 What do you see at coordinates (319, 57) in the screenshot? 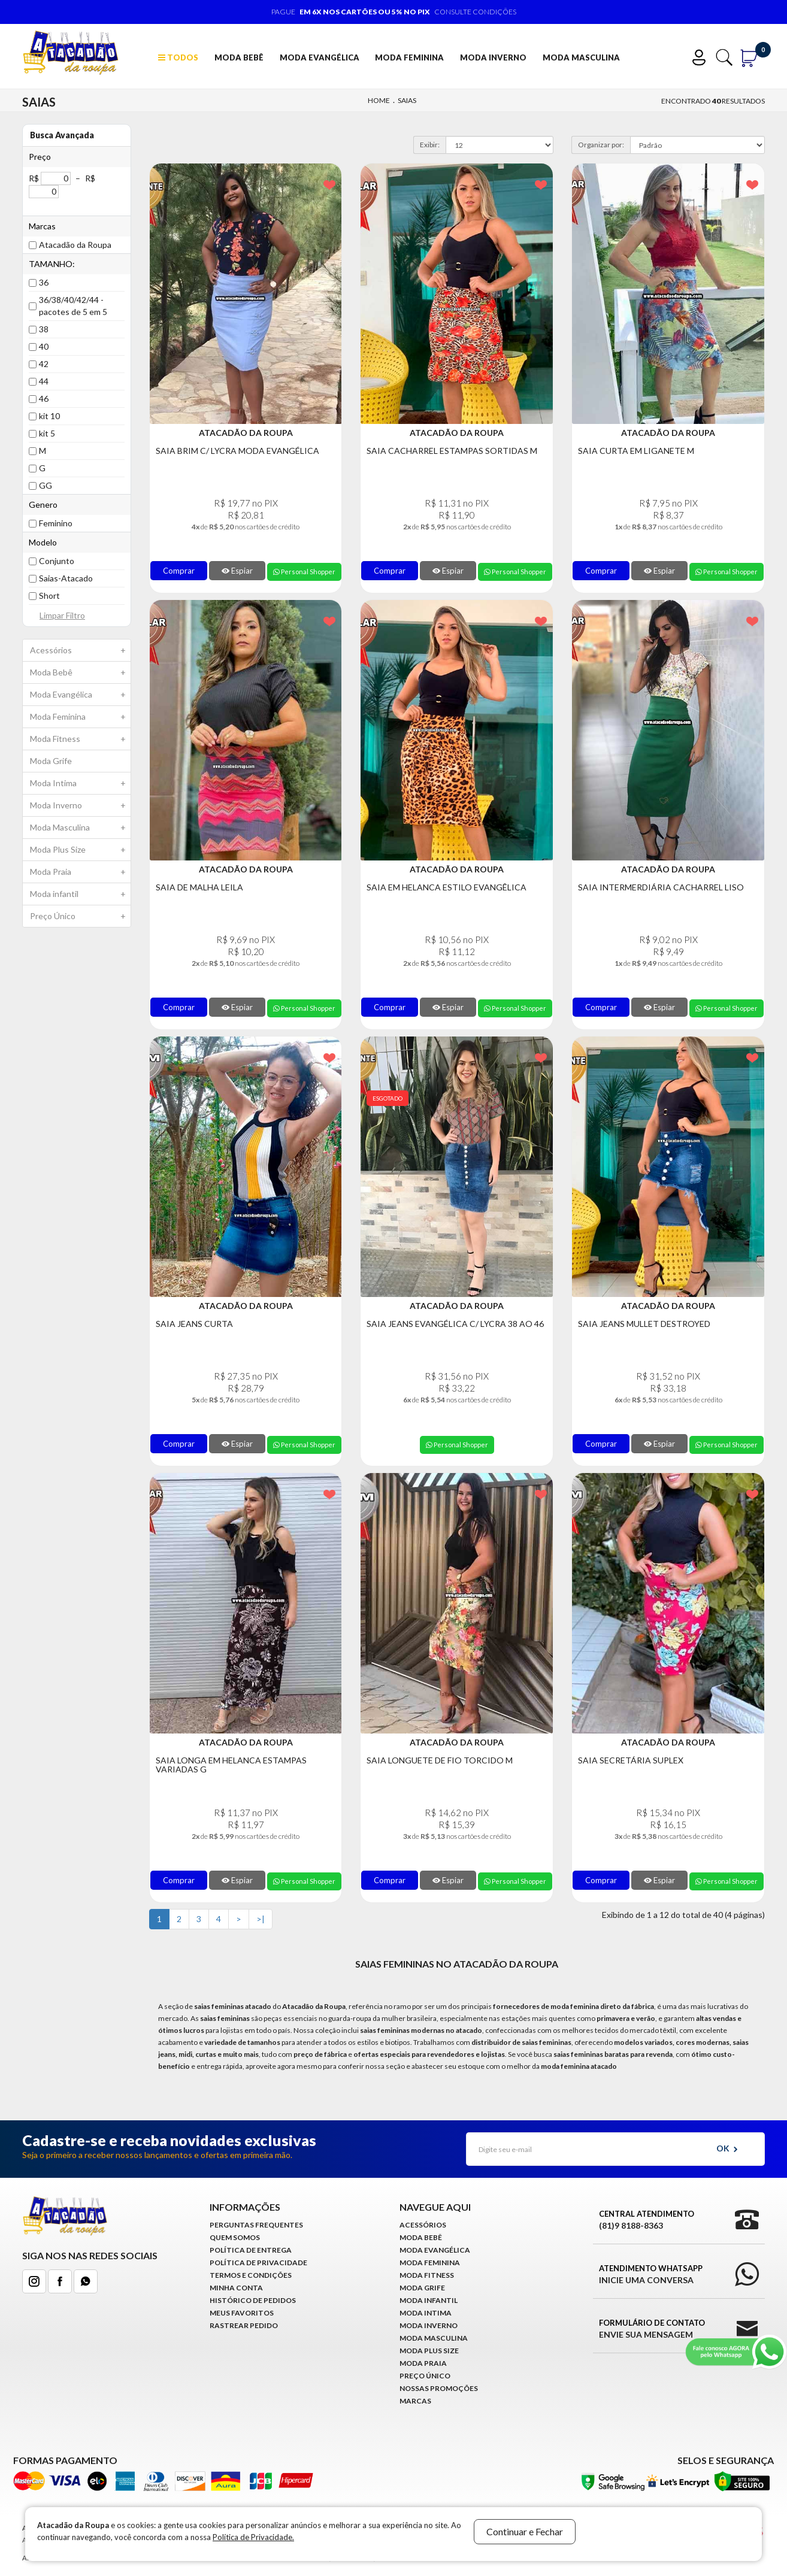
I see `Moda Evangélica` at bounding box center [319, 57].